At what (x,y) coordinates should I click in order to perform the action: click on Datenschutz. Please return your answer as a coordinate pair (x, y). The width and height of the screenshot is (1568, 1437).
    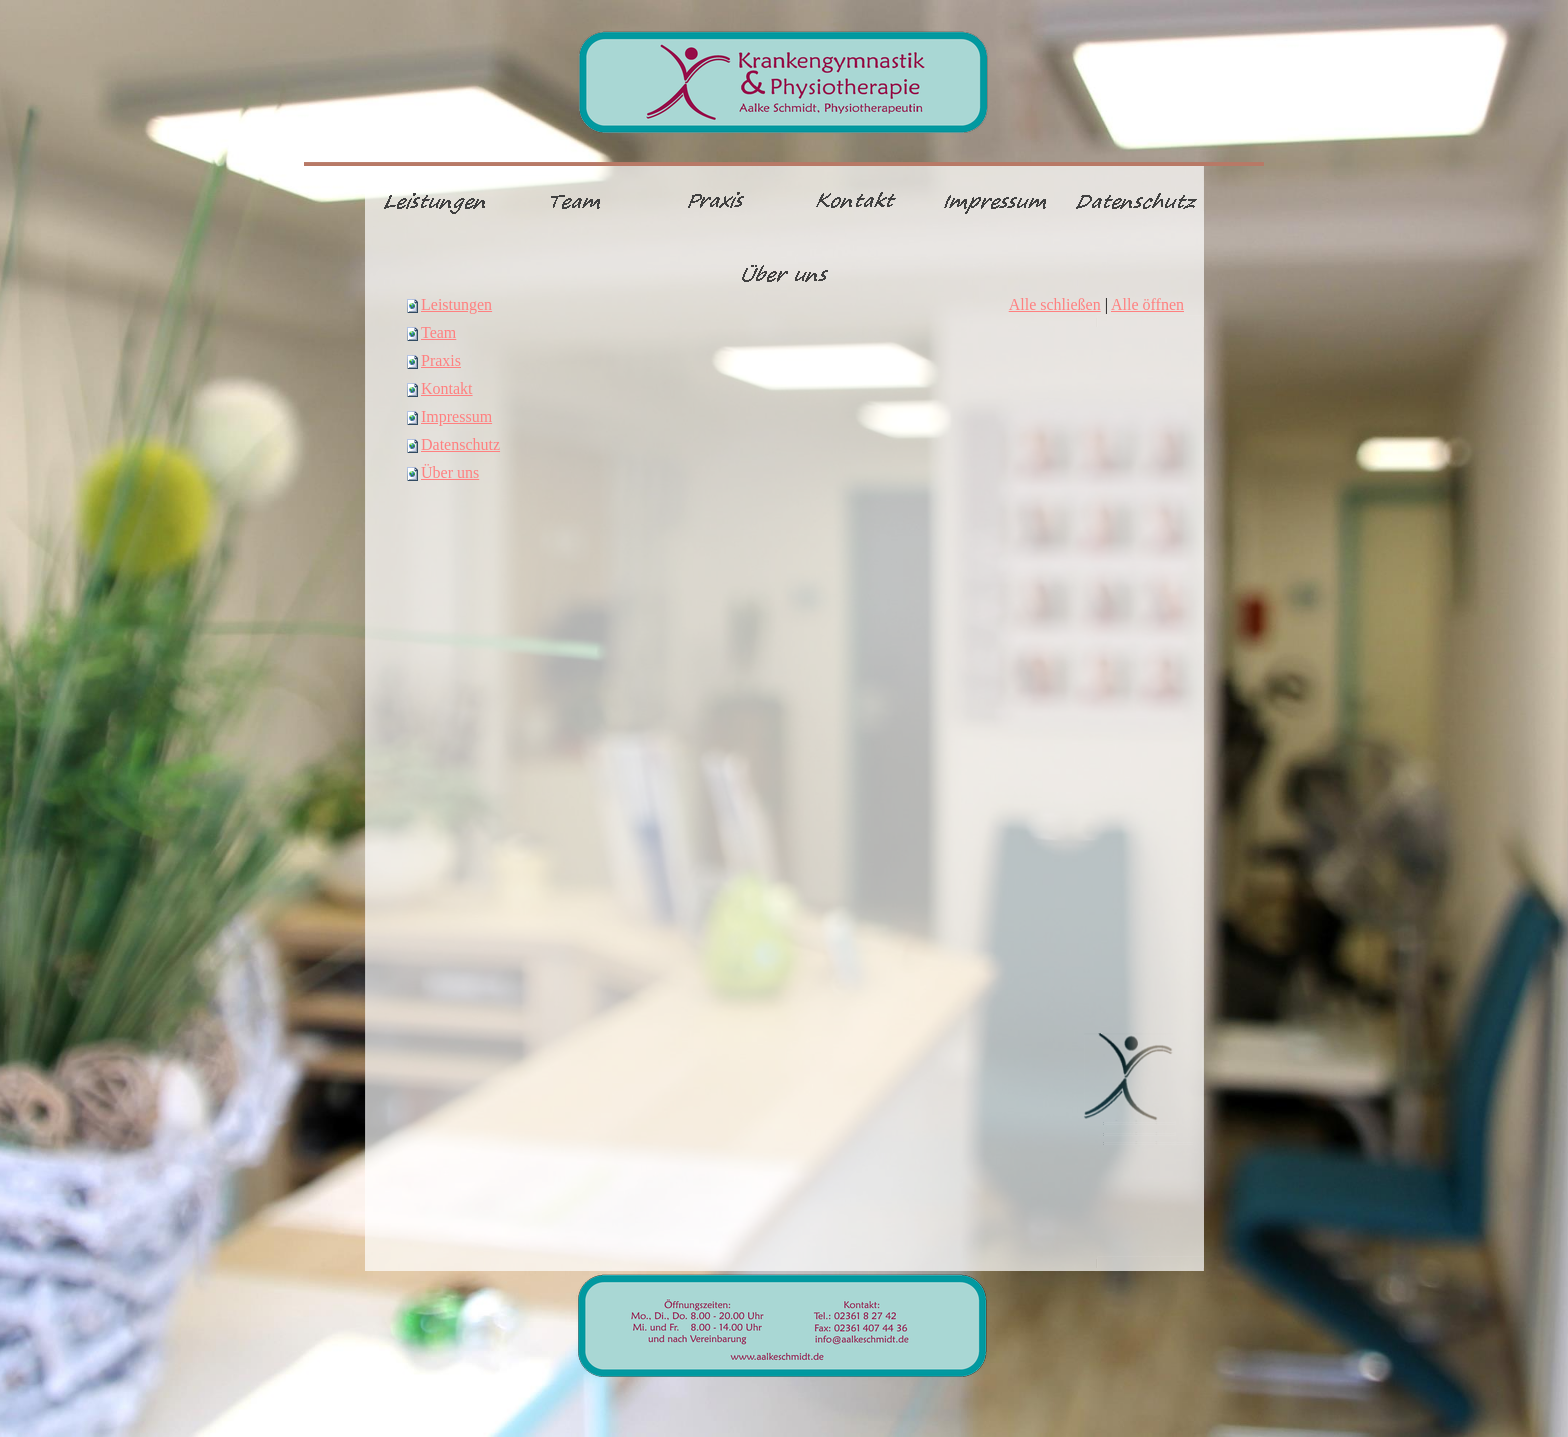
    Looking at the image, I should click on (460, 444).